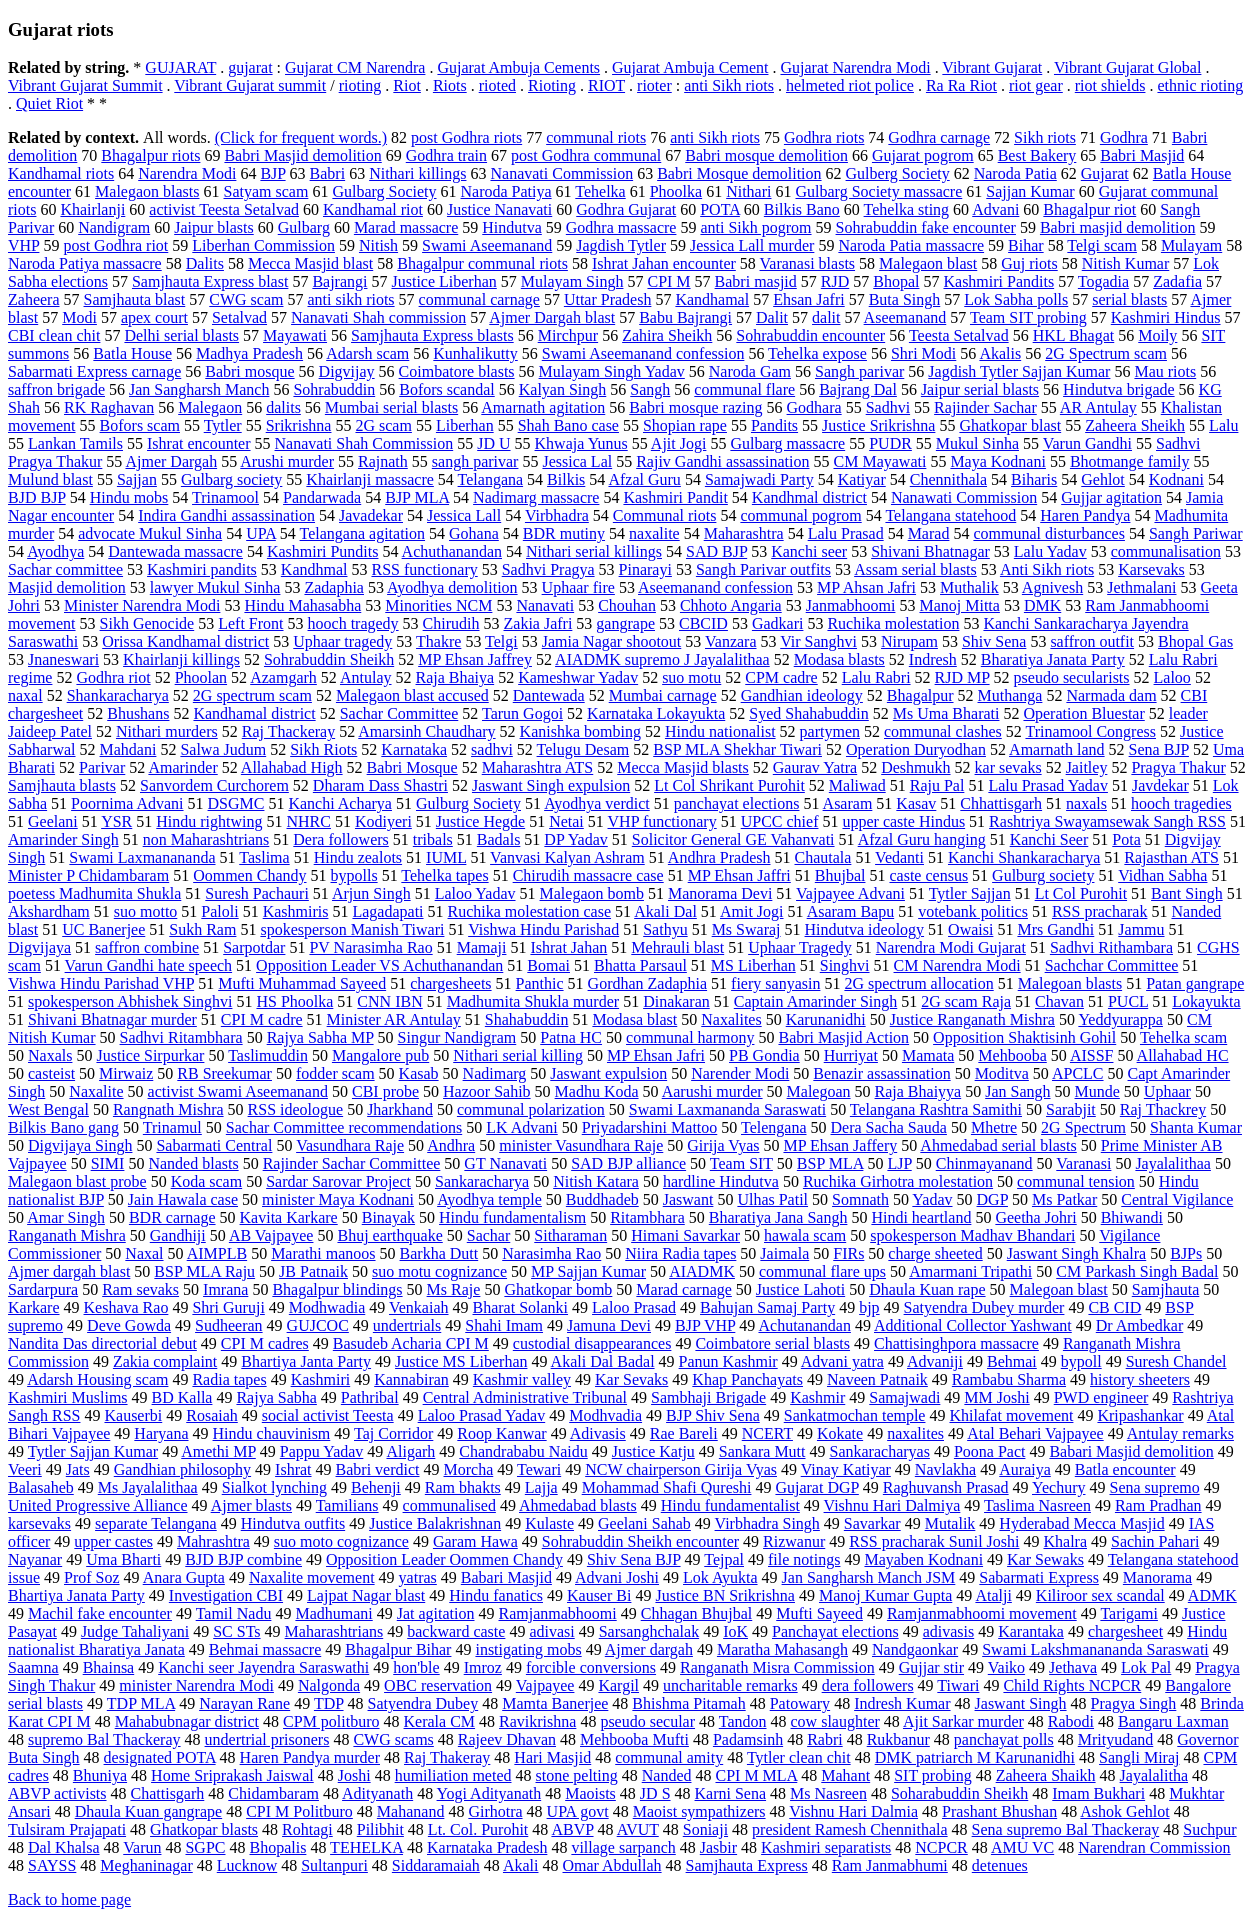  Describe the element at coordinates (1037, 1505) in the screenshot. I see `Taslima Nasreen` at that location.